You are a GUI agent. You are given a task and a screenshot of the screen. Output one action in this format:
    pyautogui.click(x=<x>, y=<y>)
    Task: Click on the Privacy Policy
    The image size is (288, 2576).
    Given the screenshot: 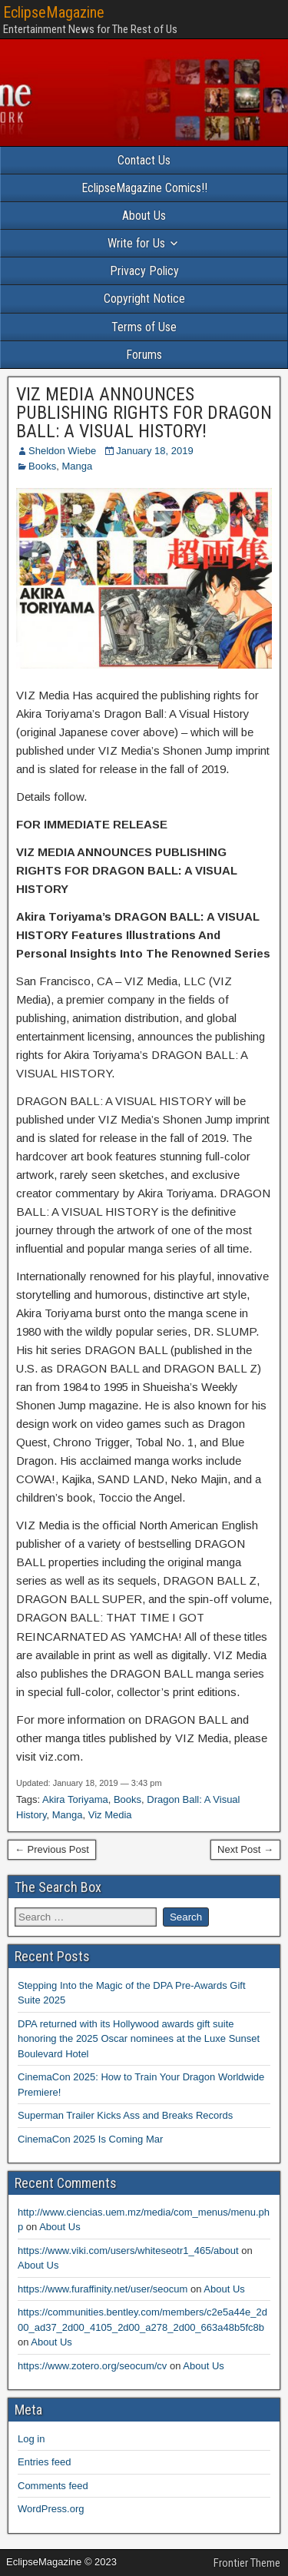 What is the action you would take?
    pyautogui.click(x=144, y=271)
    